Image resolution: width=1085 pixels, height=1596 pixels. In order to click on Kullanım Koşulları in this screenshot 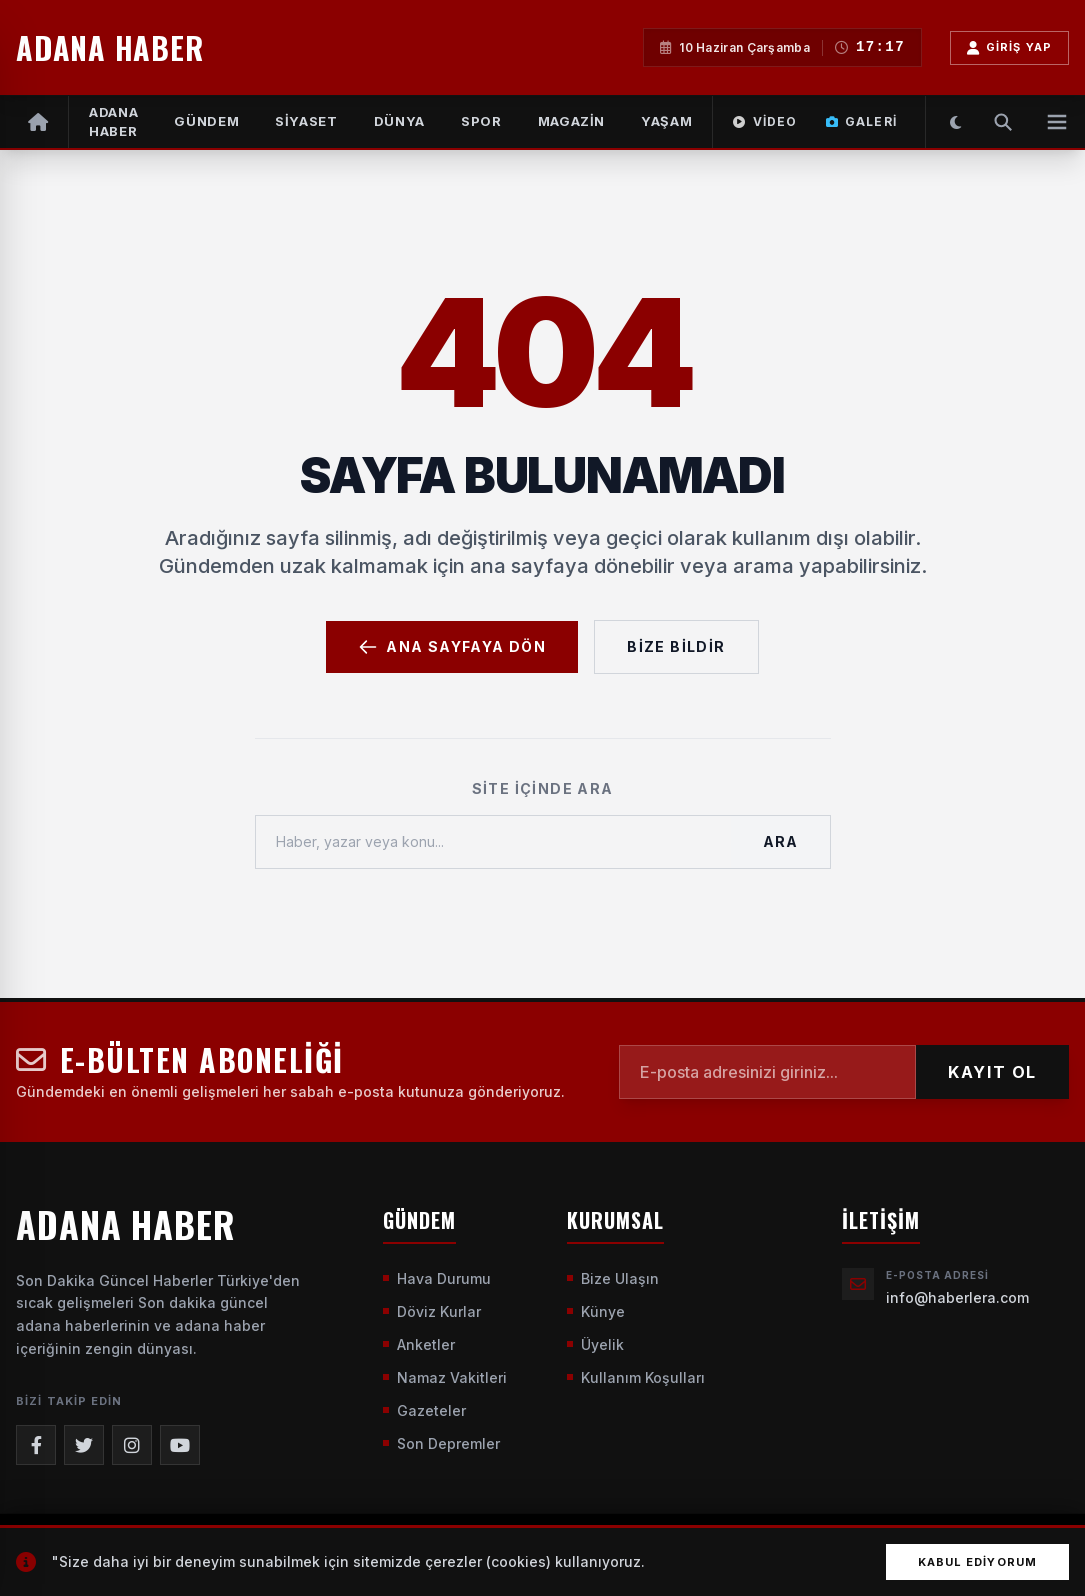, I will do `click(636, 1377)`.